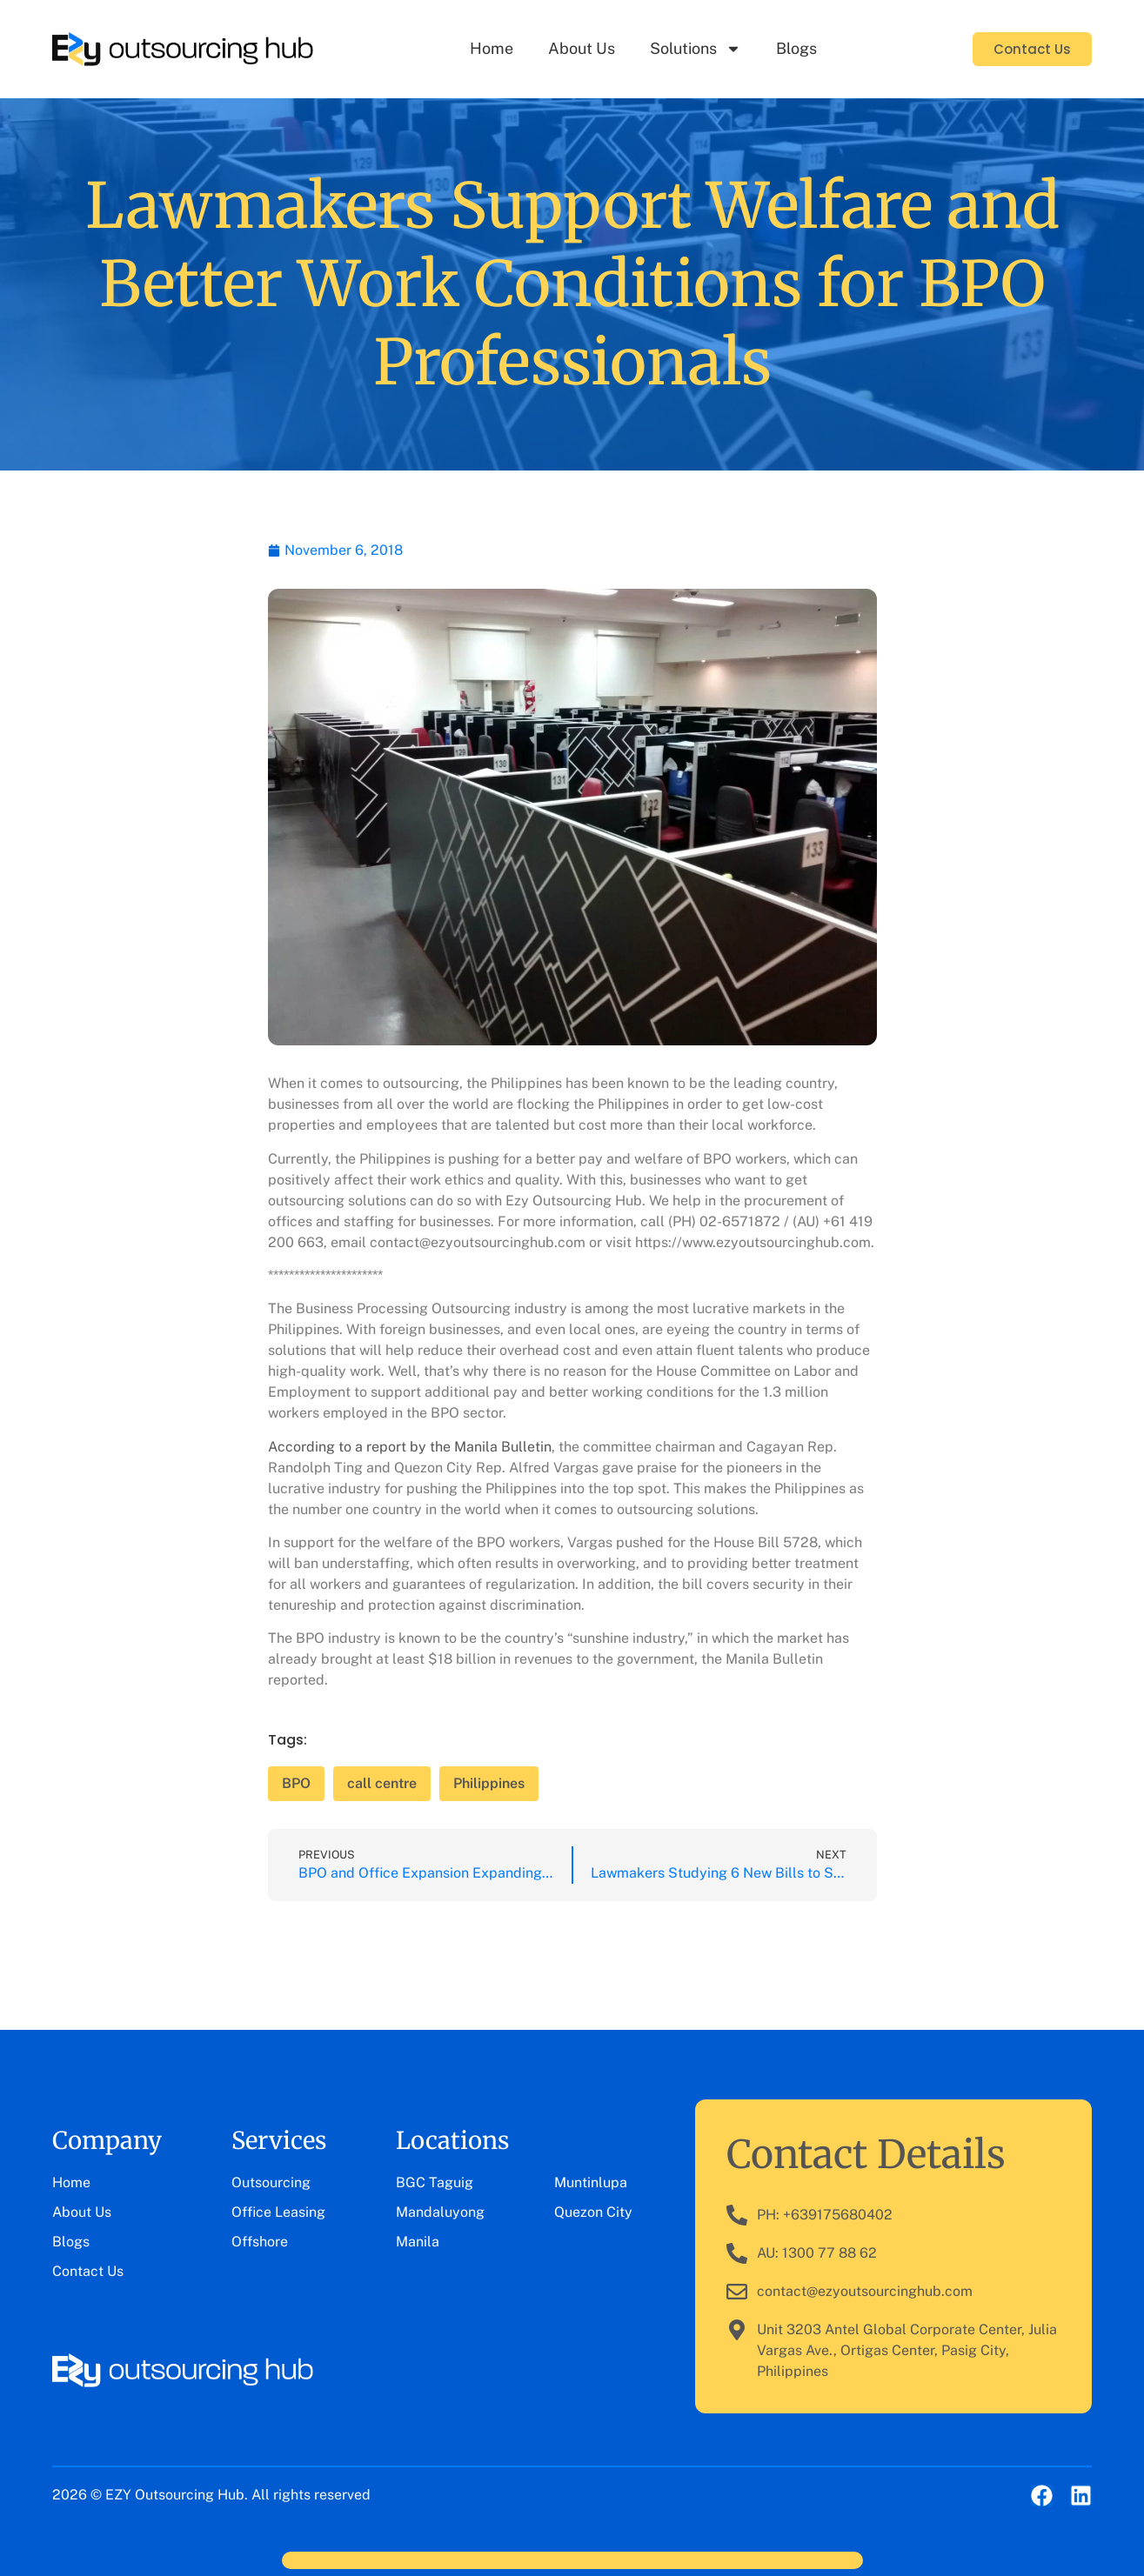  Describe the element at coordinates (296, 1783) in the screenshot. I see `BPO` at that location.